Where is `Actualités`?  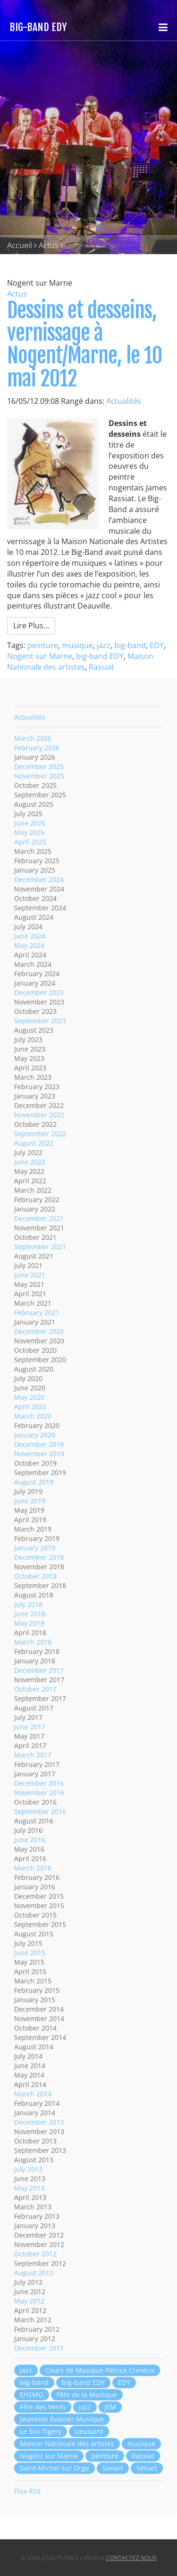
Actualités is located at coordinates (123, 401).